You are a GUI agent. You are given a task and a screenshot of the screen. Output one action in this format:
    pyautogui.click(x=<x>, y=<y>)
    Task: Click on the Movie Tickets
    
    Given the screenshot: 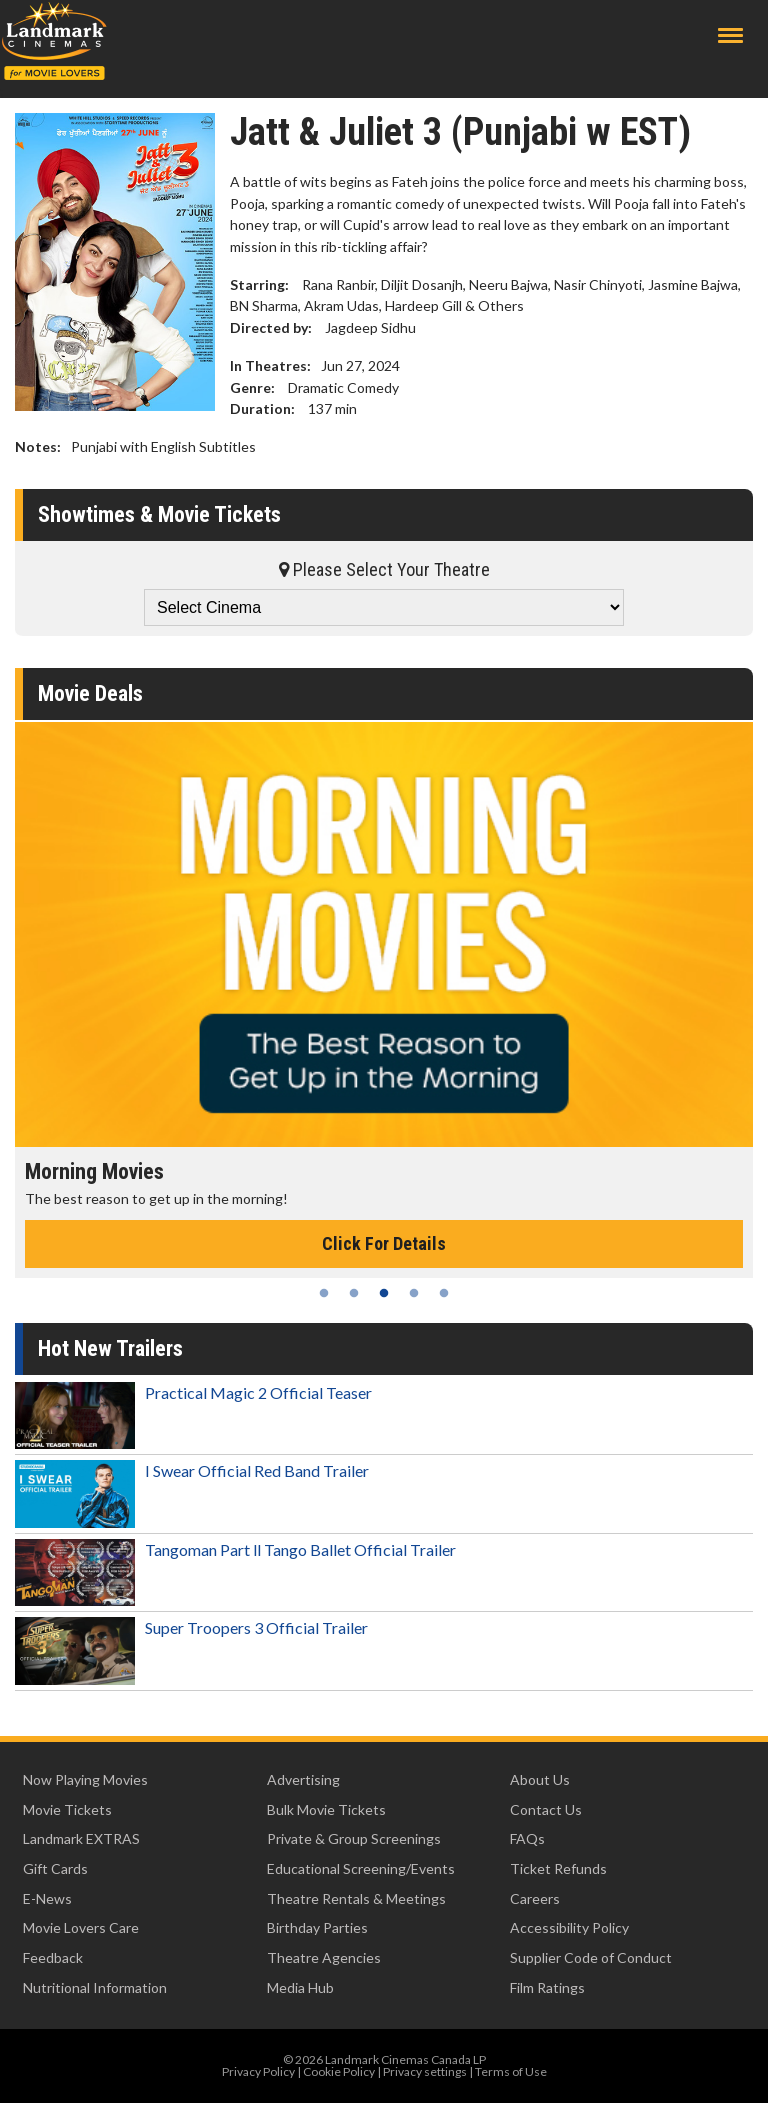 What is the action you would take?
    pyautogui.click(x=67, y=1809)
    